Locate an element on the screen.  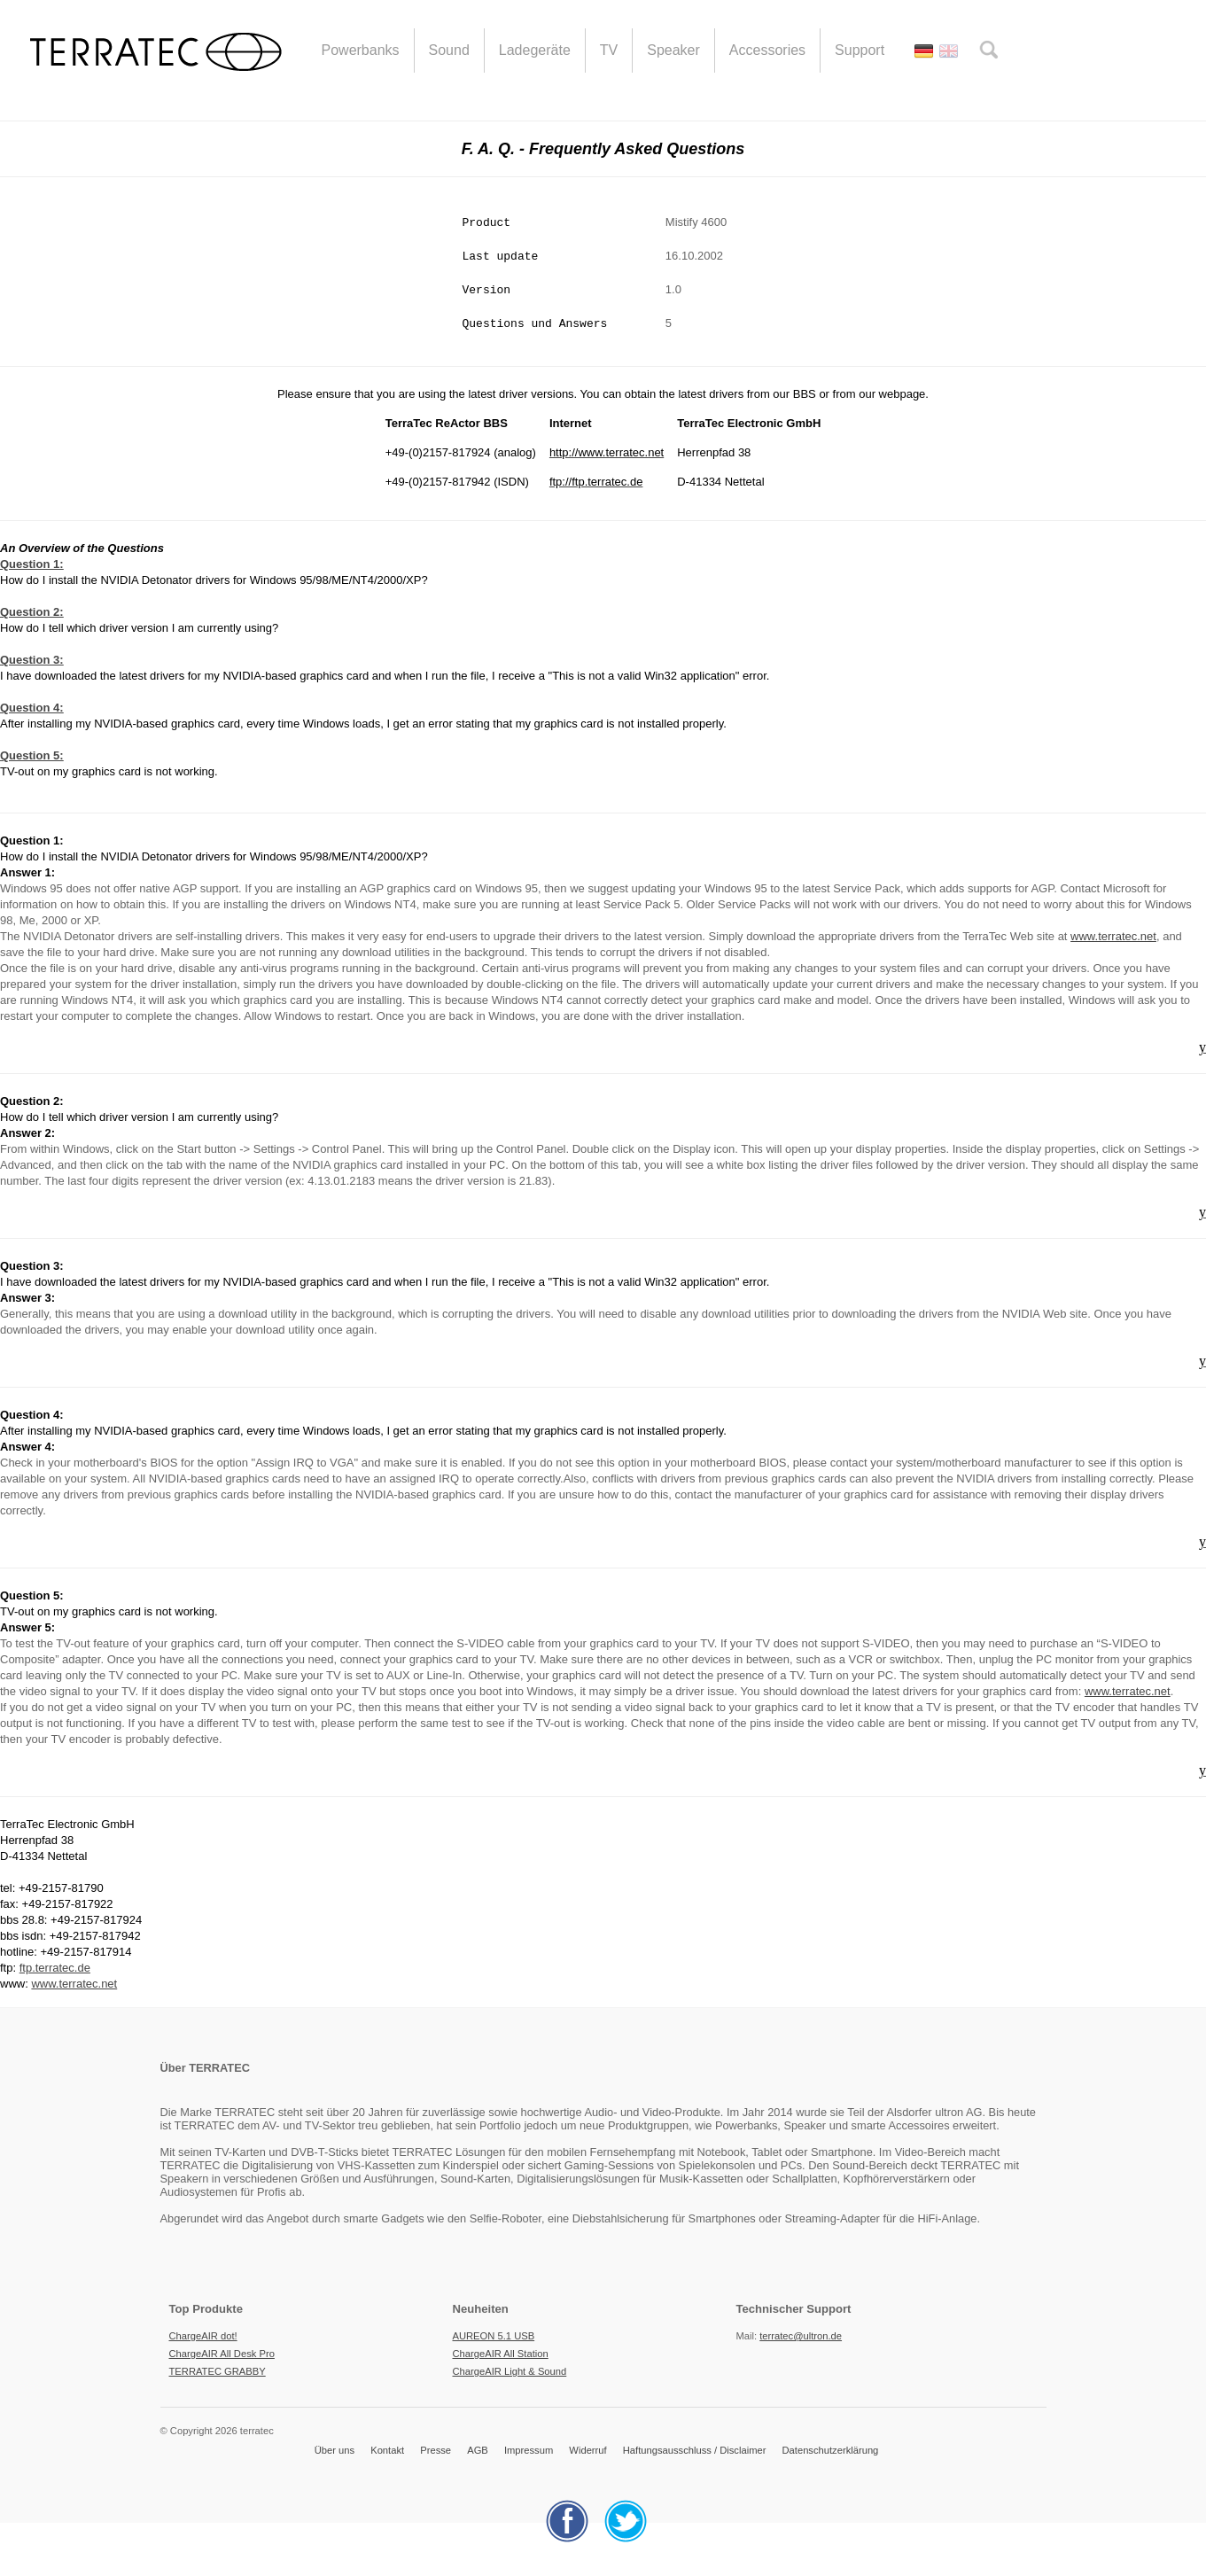
AGB is located at coordinates (477, 2450).